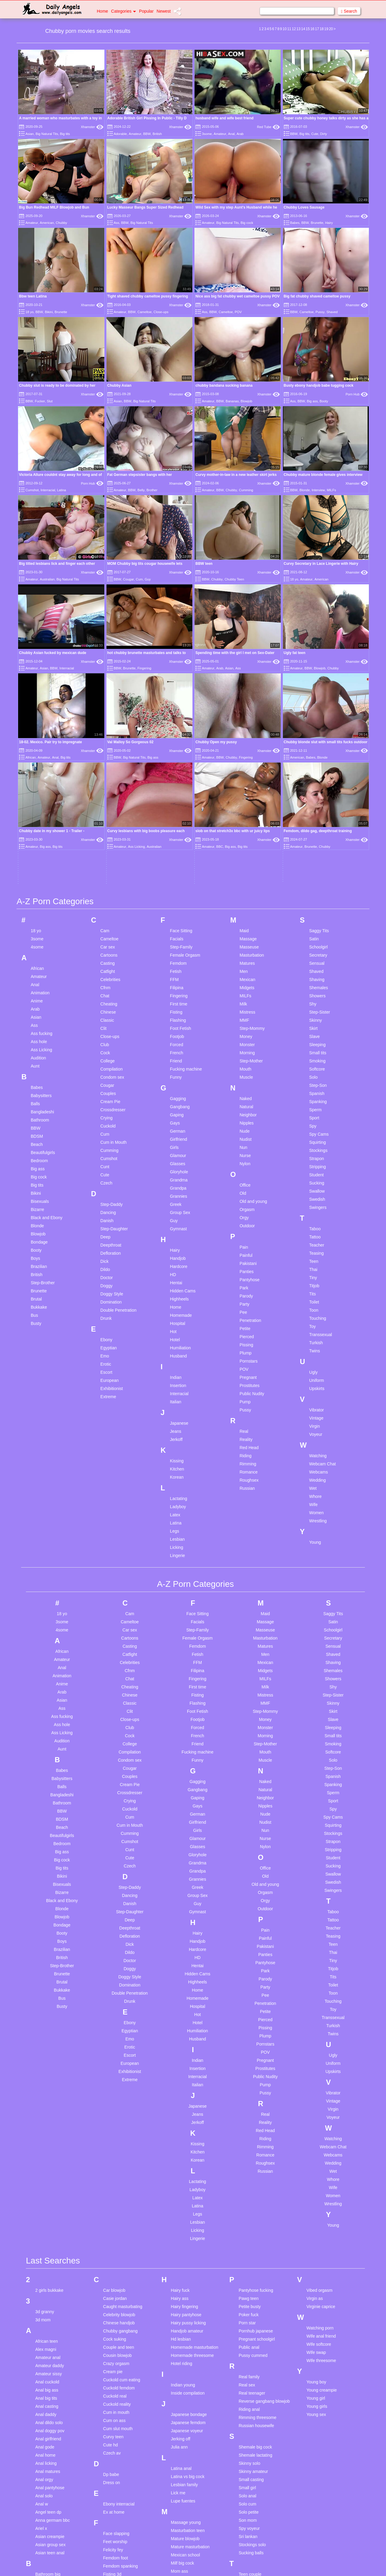 The width and height of the screenshot is (386, 2576). I want to click on Step-Daughter, so click(114, 1054).